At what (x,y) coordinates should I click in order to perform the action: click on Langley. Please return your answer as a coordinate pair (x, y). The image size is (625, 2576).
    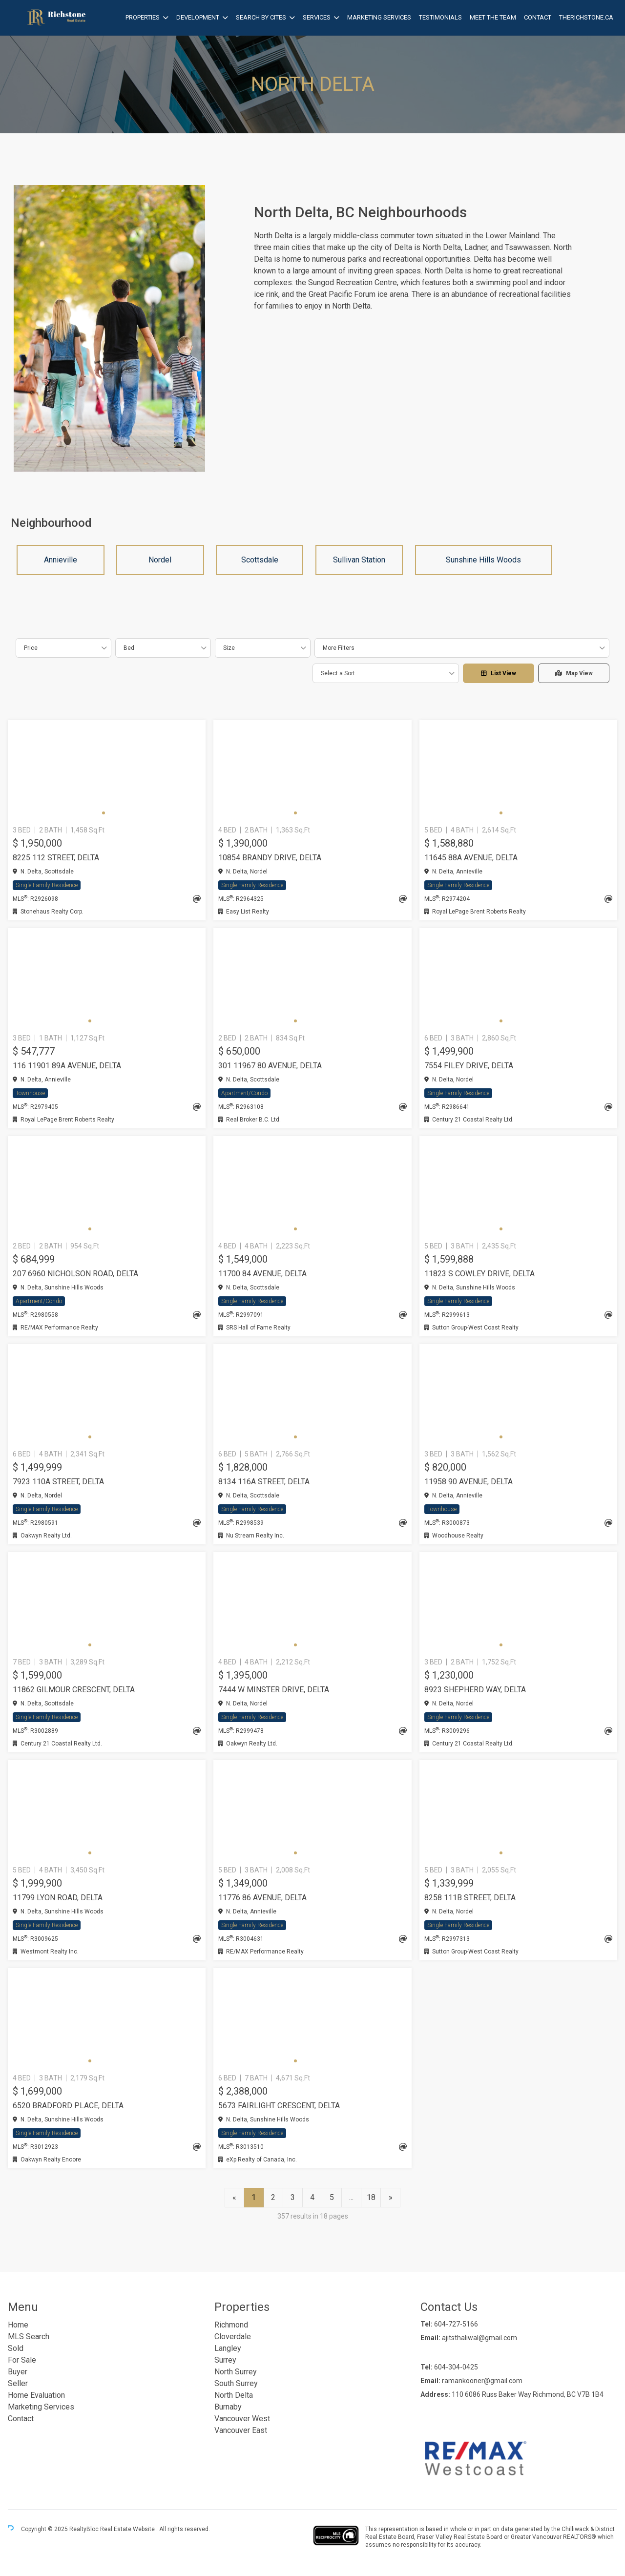
    Looking at the image, I should click on (227, 2348).